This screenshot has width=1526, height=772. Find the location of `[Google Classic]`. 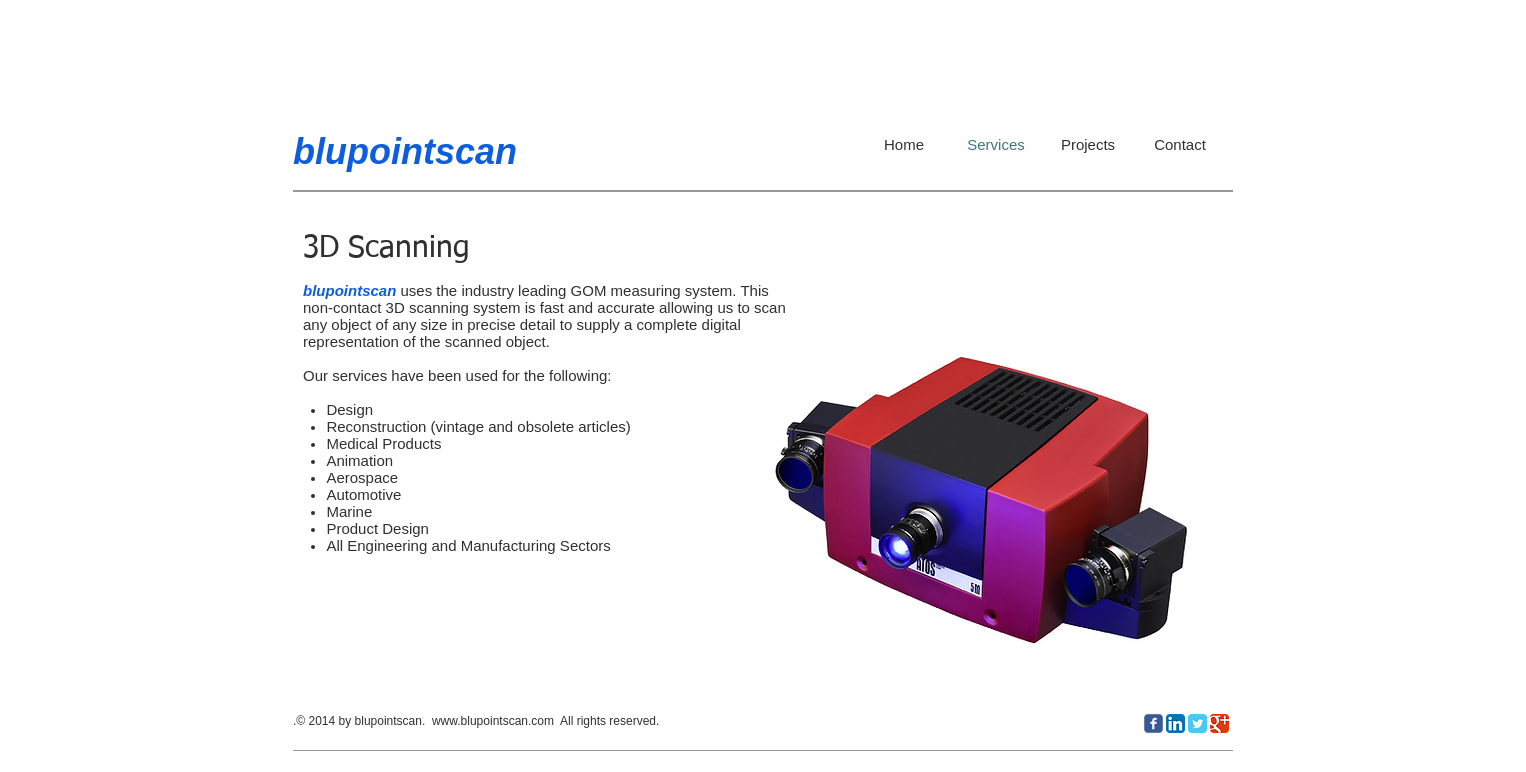

[Google Classic] is located at coordinates (1219, 723).